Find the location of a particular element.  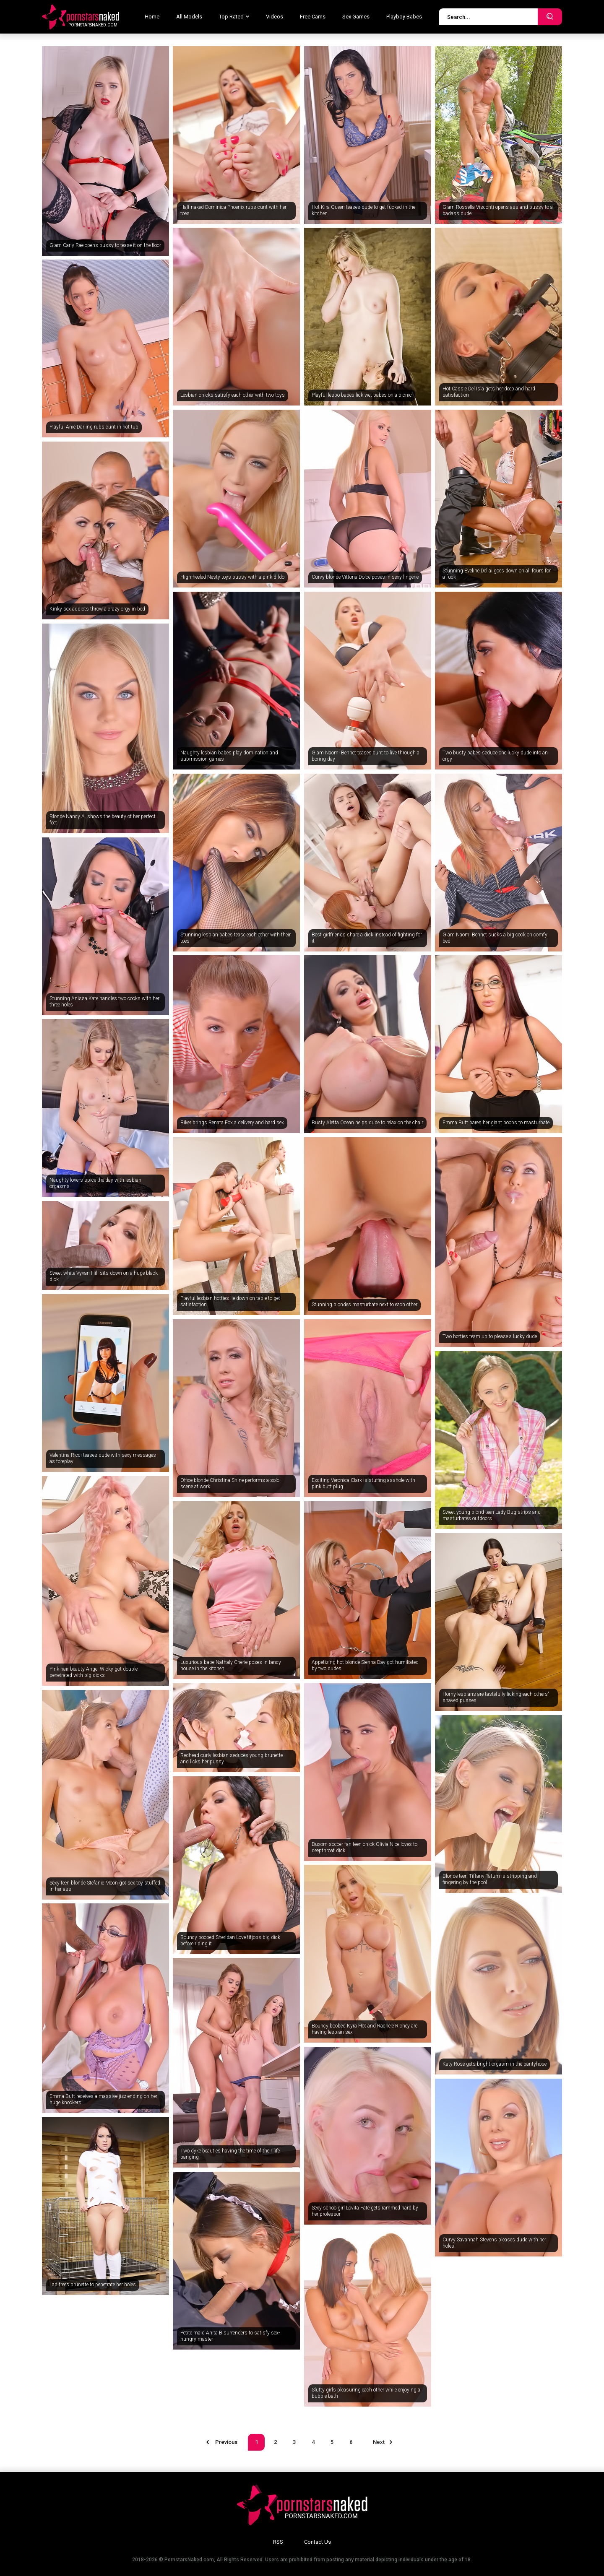

Stunning lesbian babes tease each other with their toes is located at coordinates (235, 938).